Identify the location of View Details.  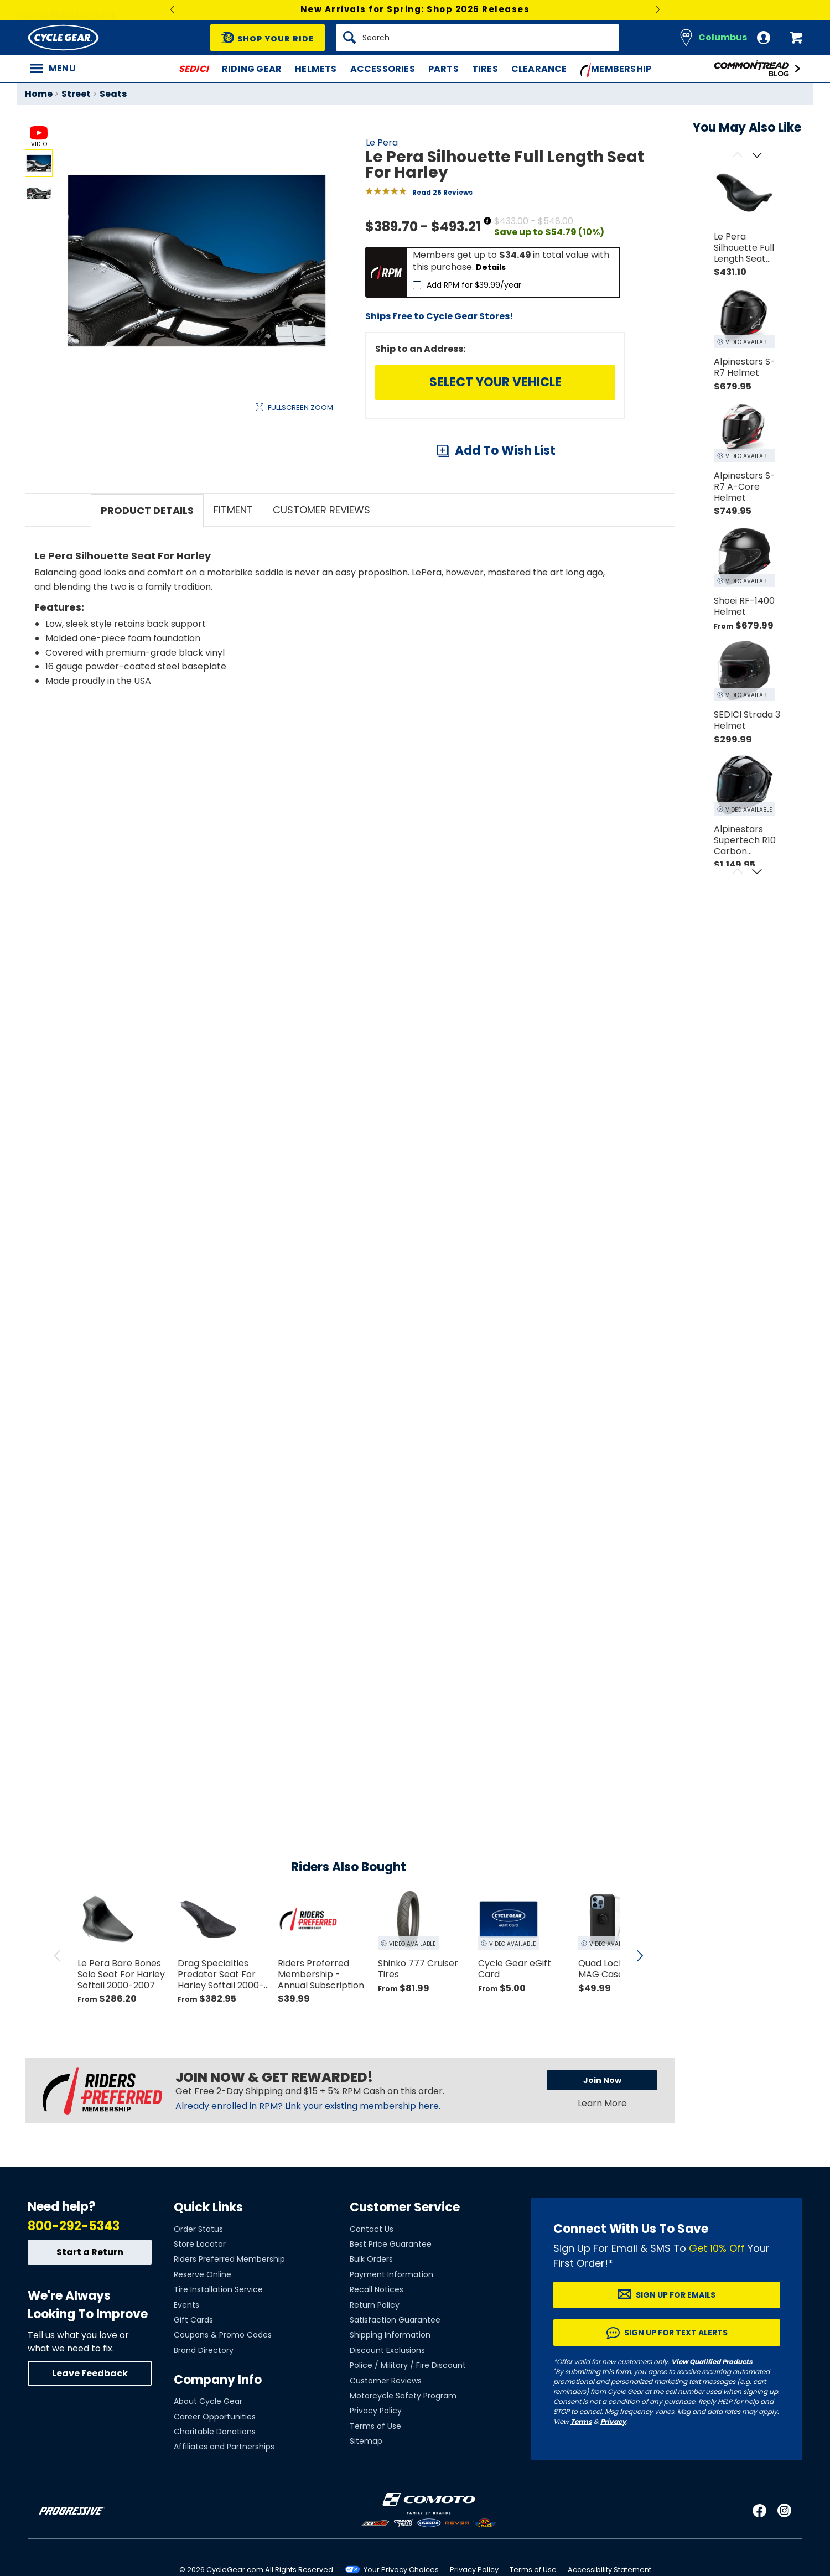
(196, 524).